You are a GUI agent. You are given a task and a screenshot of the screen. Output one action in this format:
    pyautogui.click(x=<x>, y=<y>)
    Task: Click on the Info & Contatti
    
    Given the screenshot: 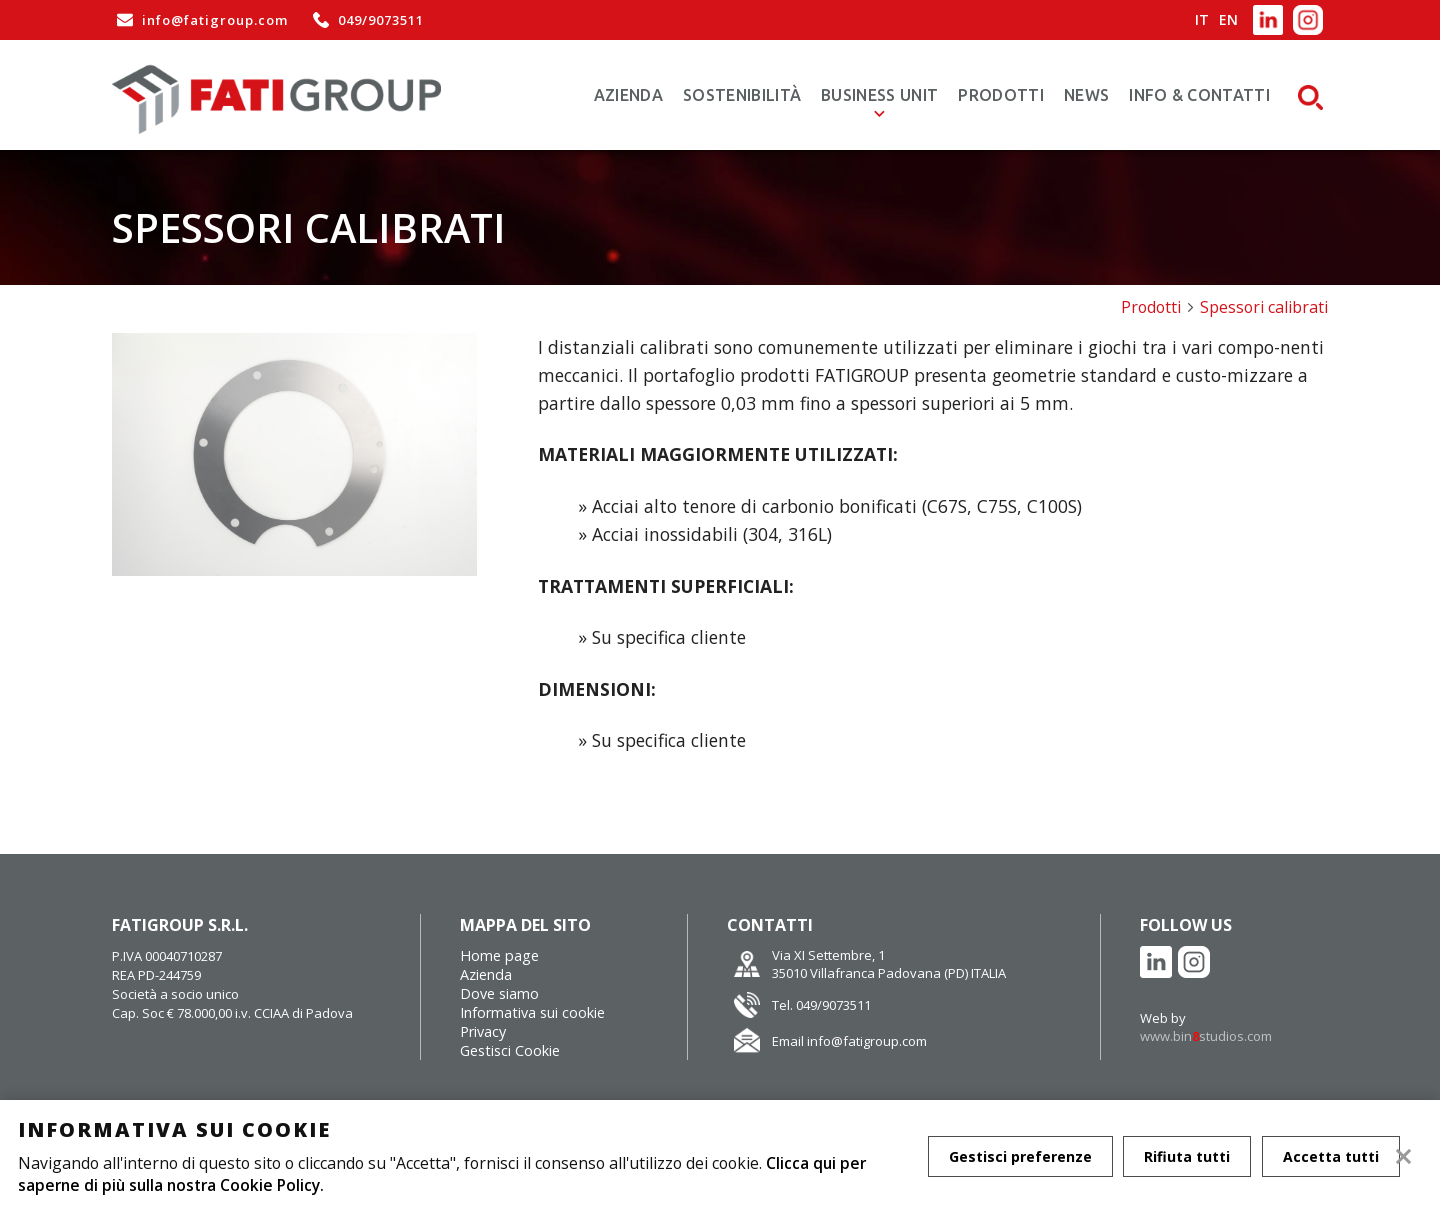 What is the action you would take?
    pyautogui.click(x=1199, y=95)
    